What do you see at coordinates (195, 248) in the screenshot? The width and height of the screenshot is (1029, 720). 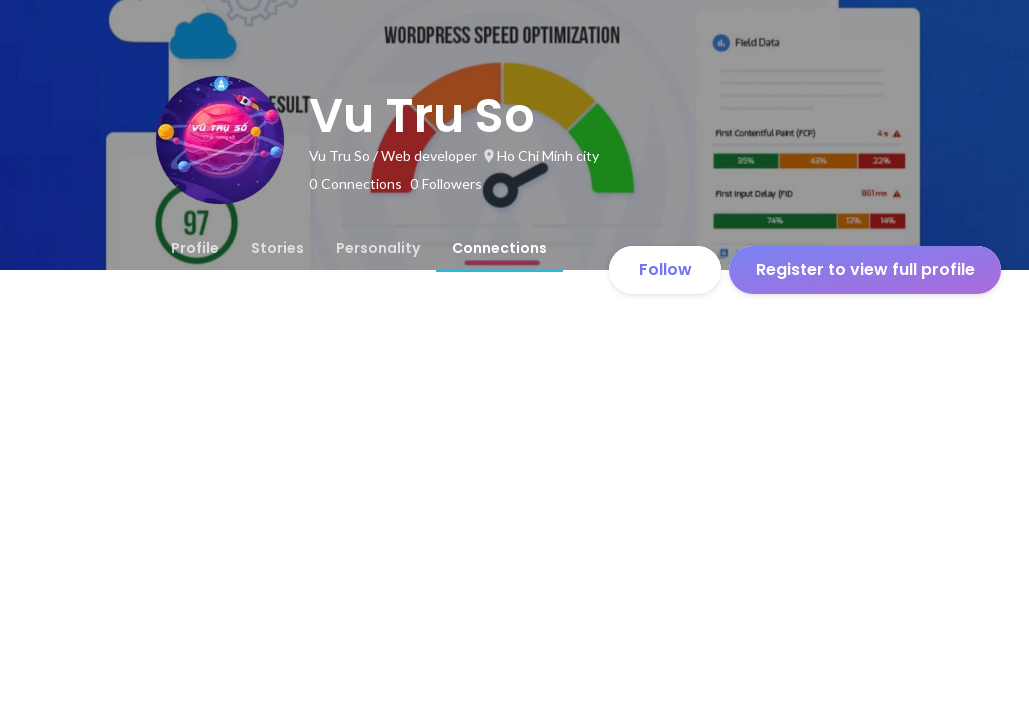 I see `Profile` at bounding box center [195, 248].